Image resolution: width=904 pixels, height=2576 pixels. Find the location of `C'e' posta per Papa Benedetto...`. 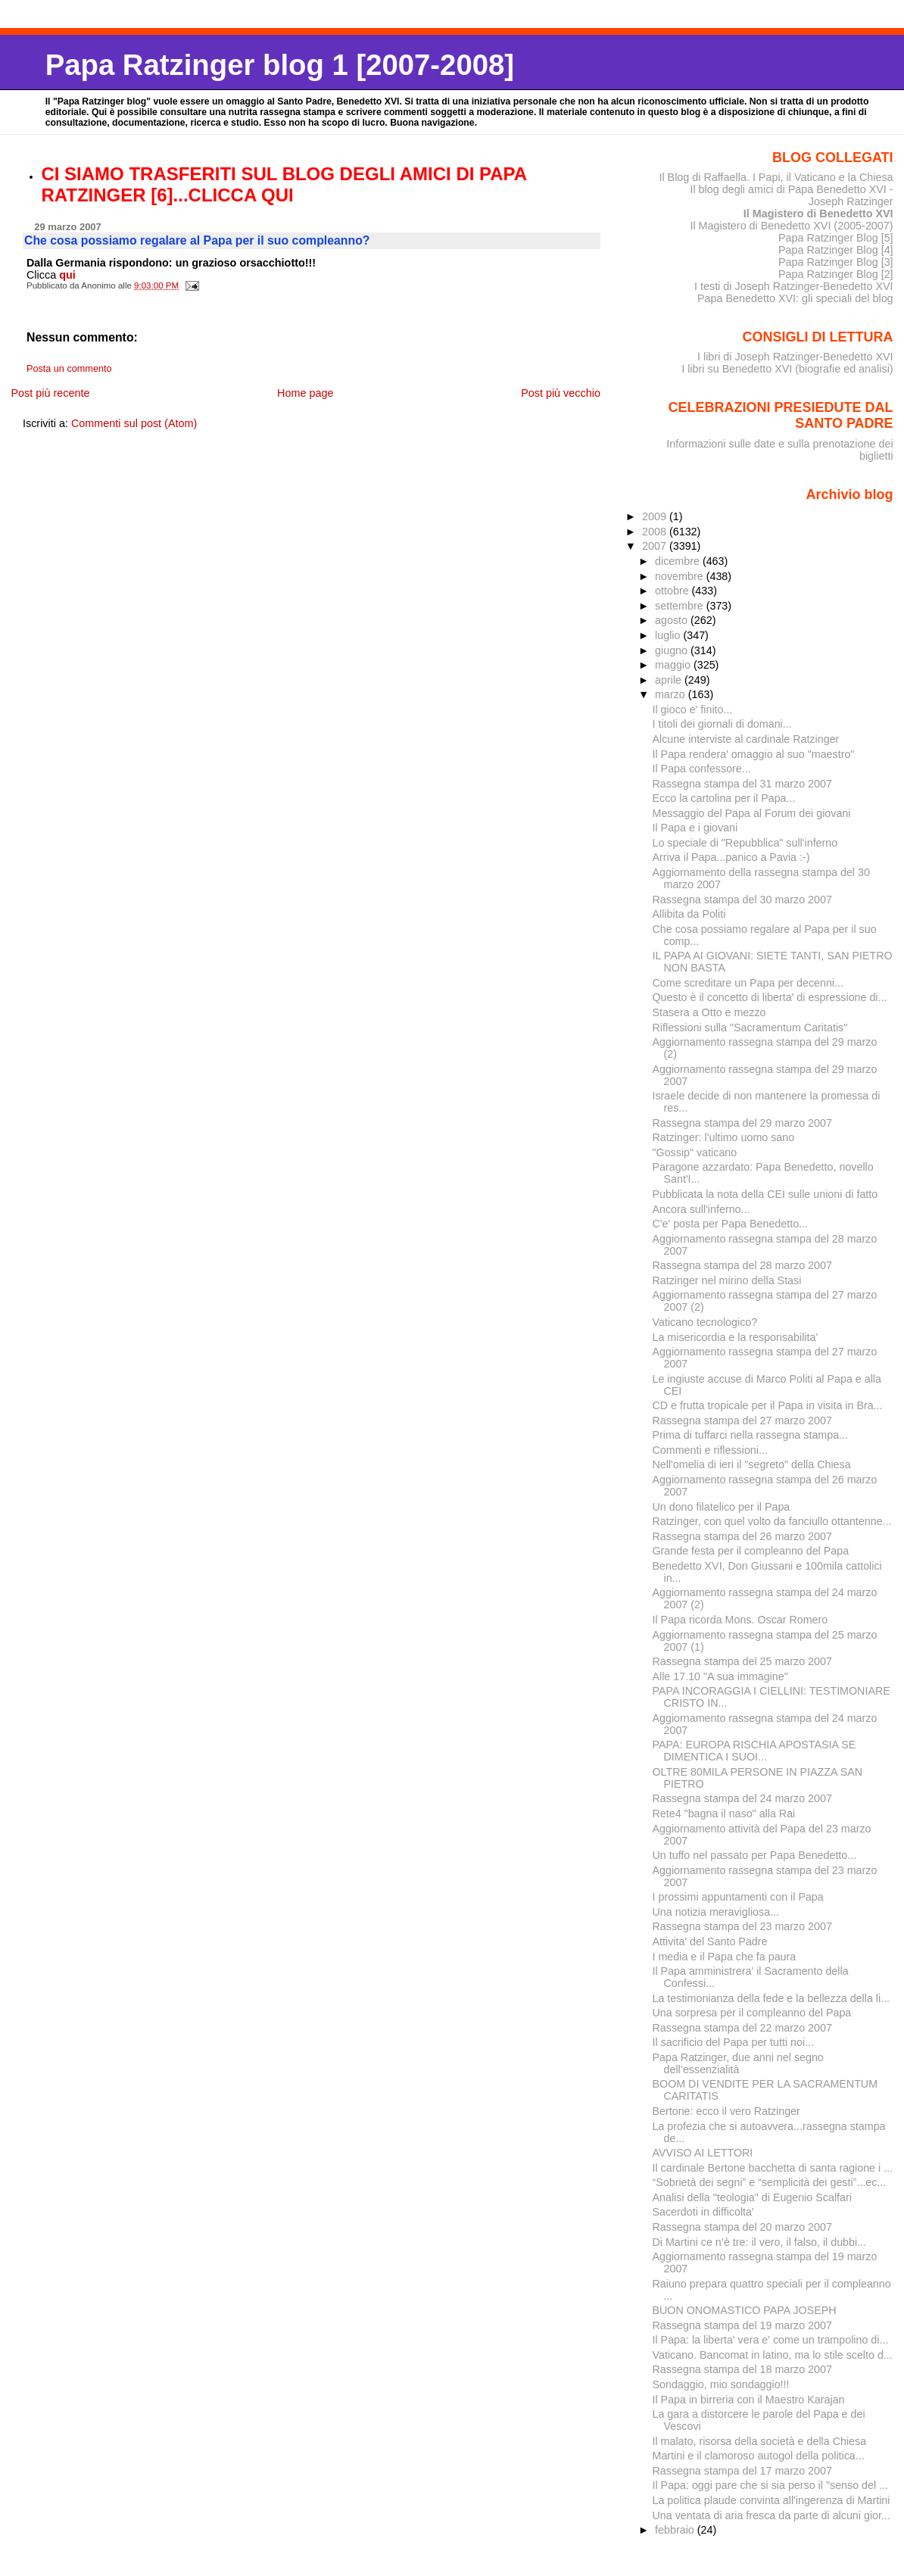

C'e' posta per Papa Benedetto... is located at coordinates (731, 1224).